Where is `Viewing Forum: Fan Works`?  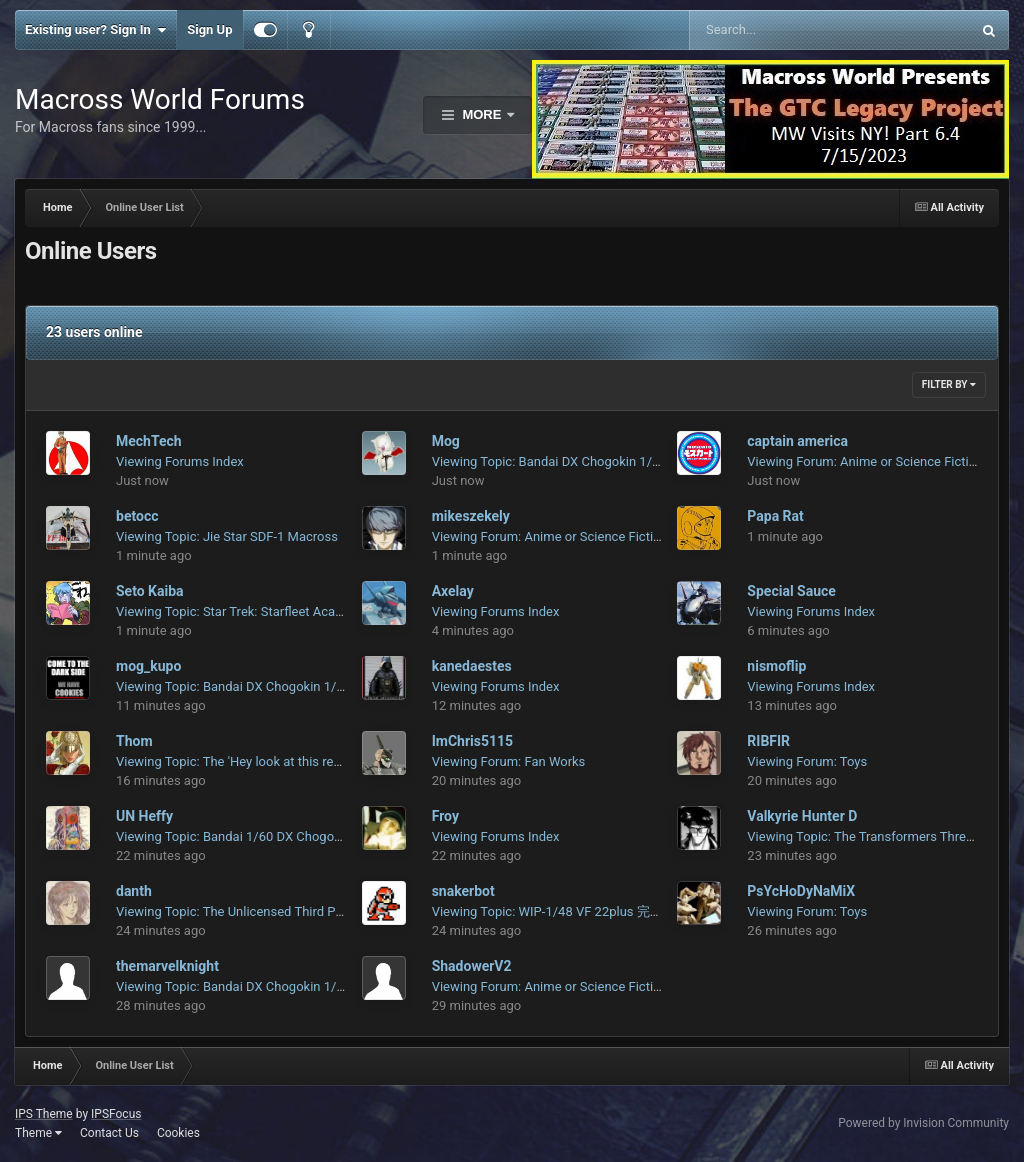
Viewing Forum: Fan Works is located at coordinates (509, 761).